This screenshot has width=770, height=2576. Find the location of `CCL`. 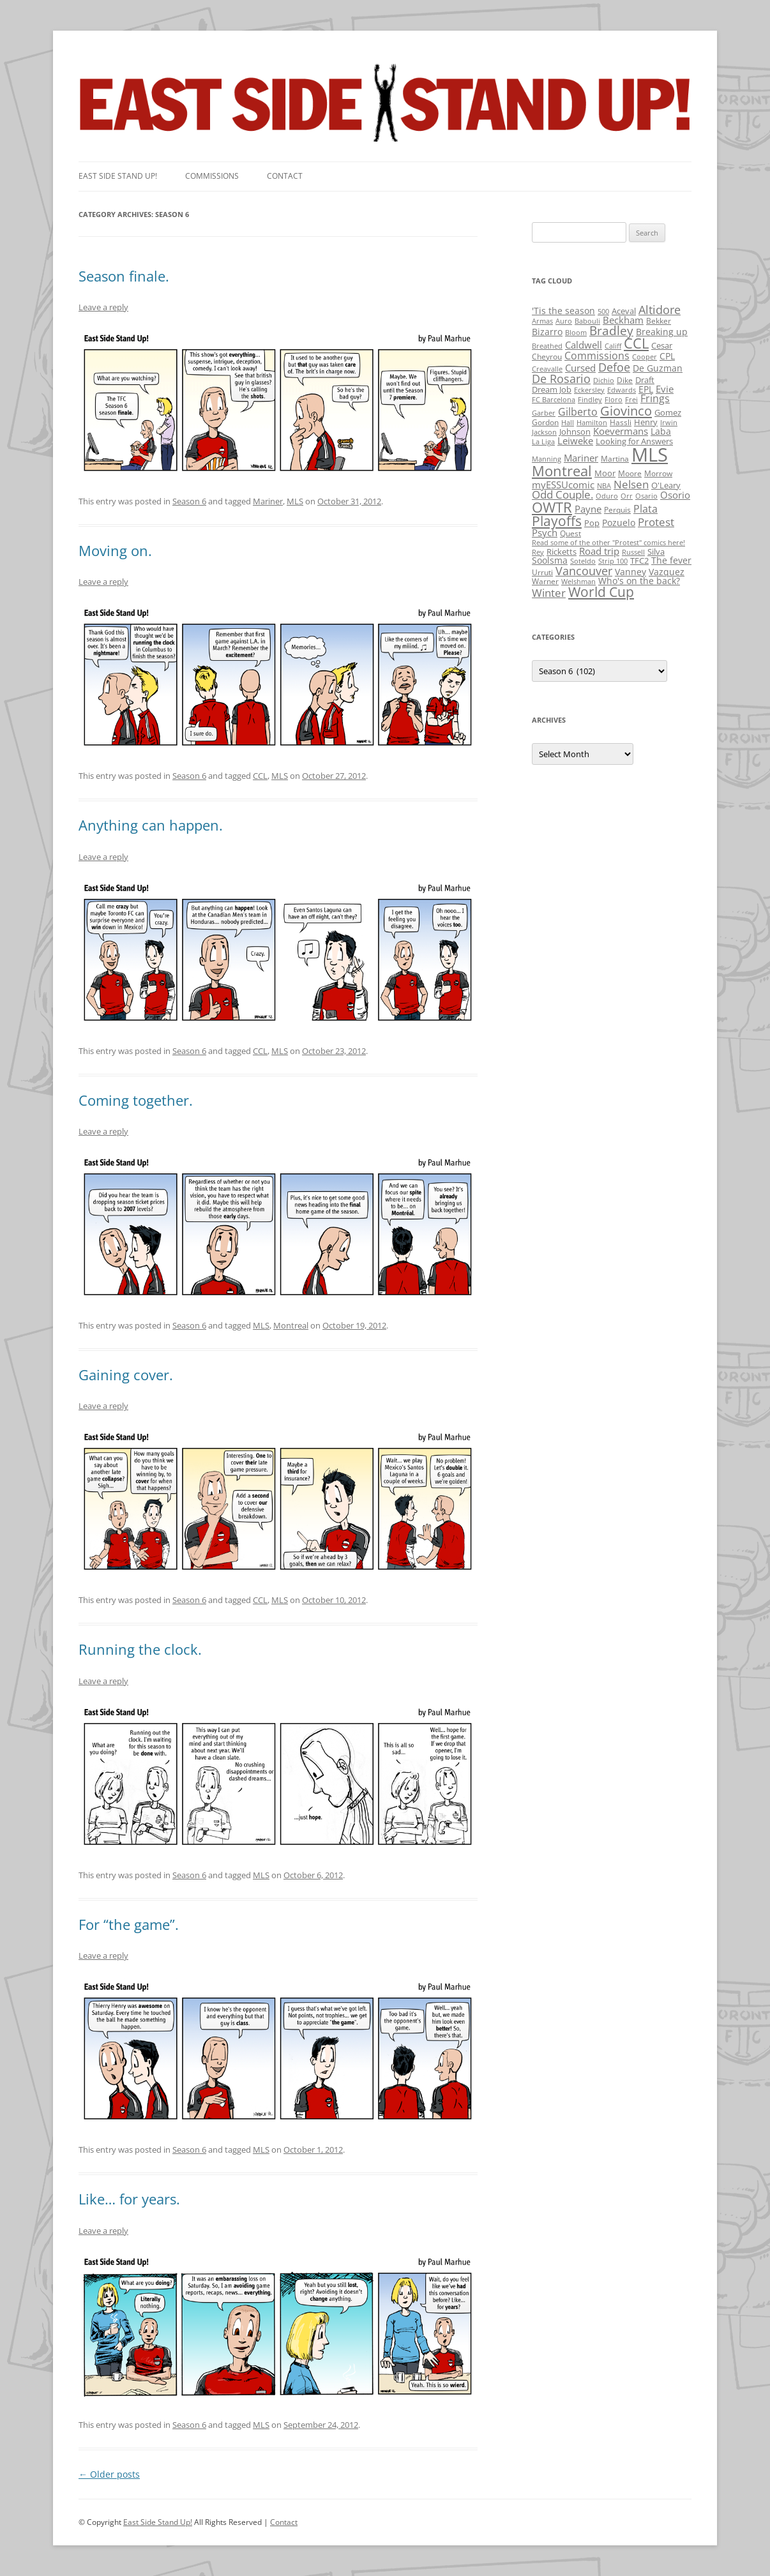

CCL is located at coordinates (260, 775).